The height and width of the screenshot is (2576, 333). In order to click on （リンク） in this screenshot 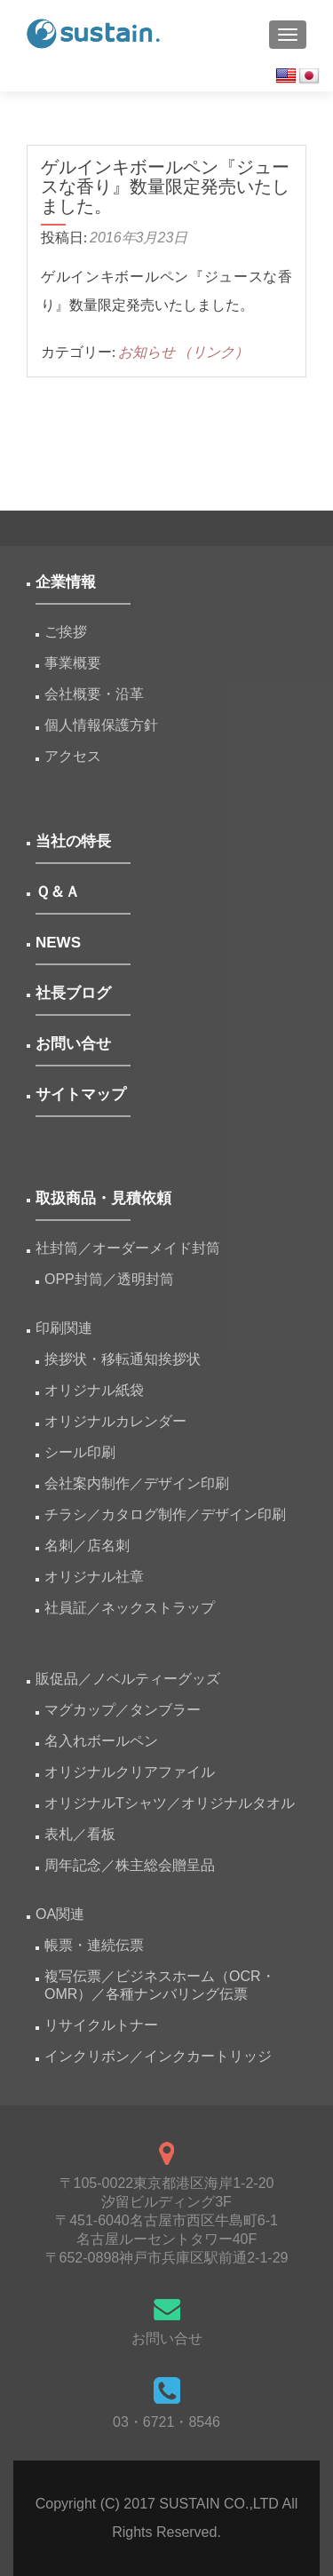, I will do `click(213, 352)`.